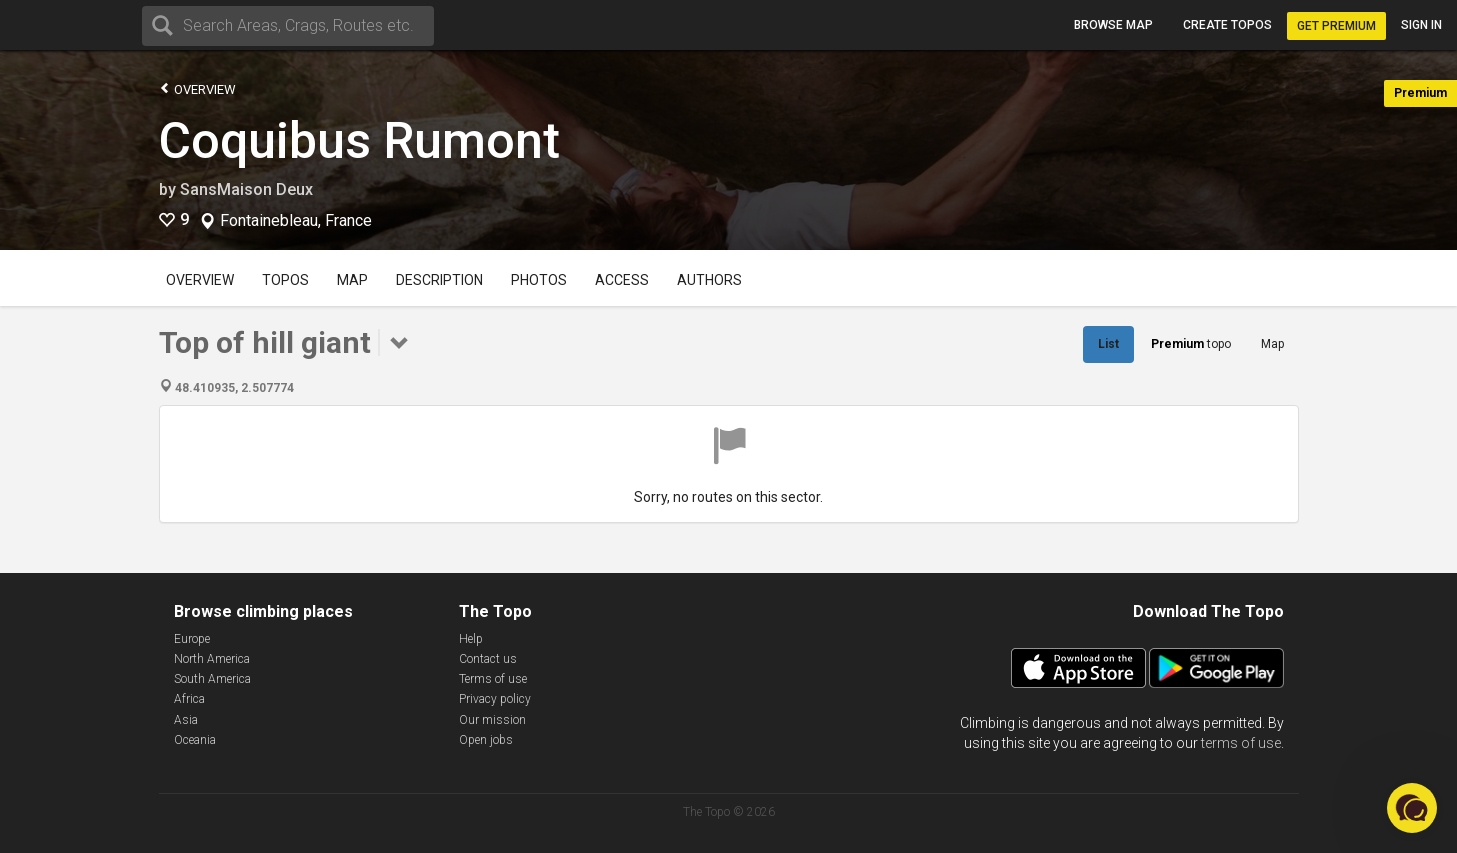 The height and width of the screenshot is (853, 1457). I want to click on Asia, so click(186, 720).